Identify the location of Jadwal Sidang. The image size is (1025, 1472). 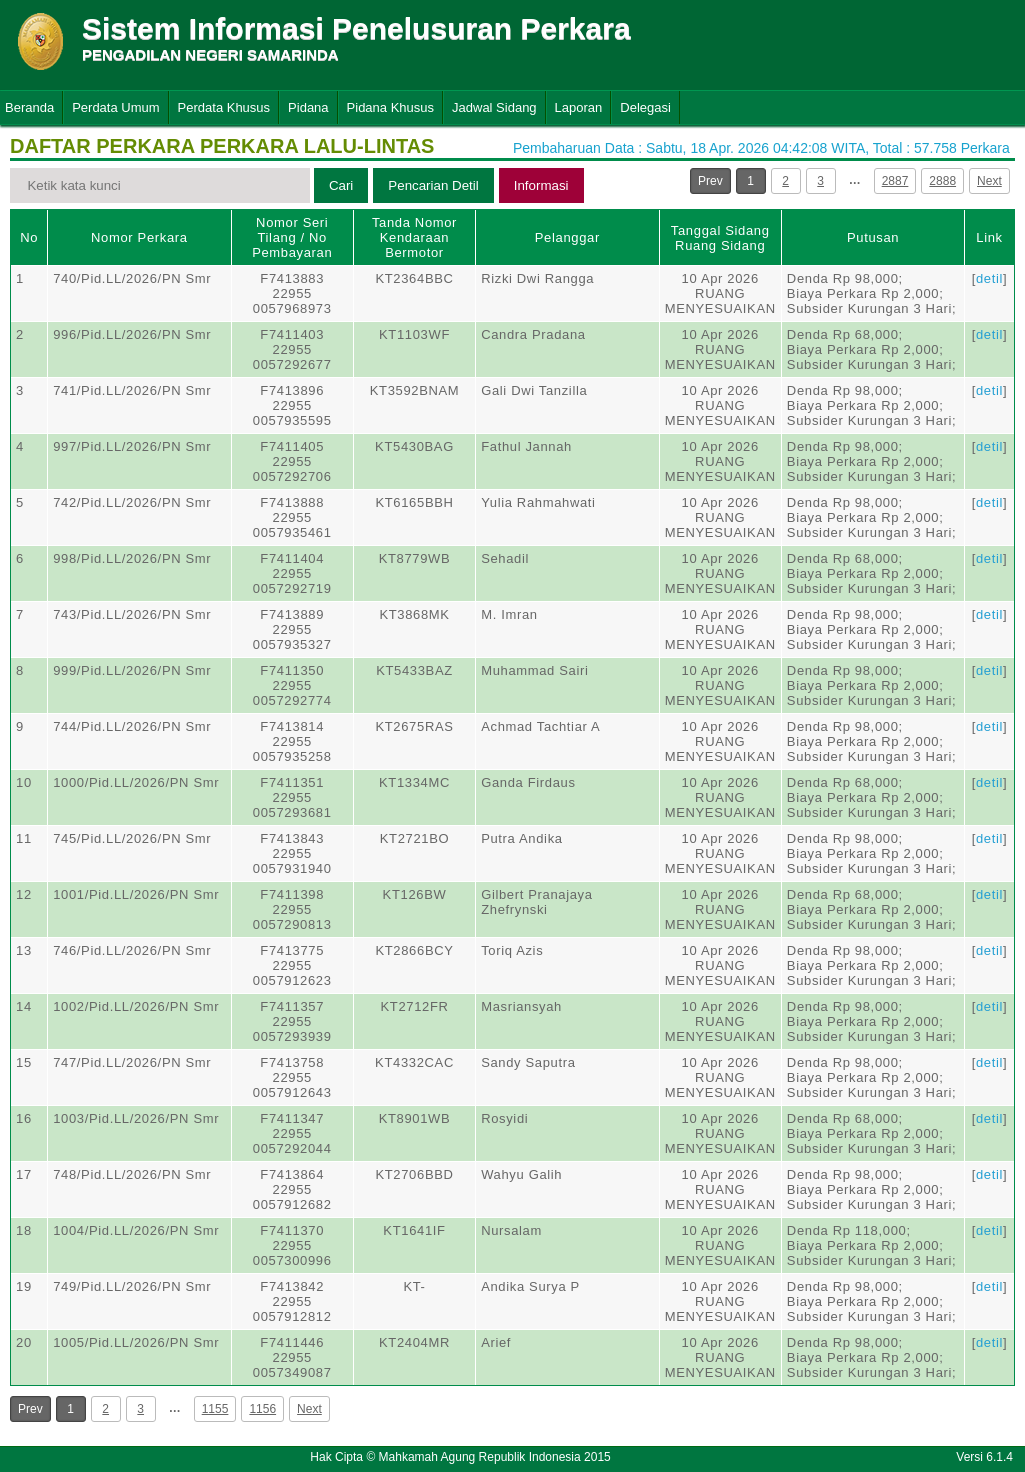
(494, 107).